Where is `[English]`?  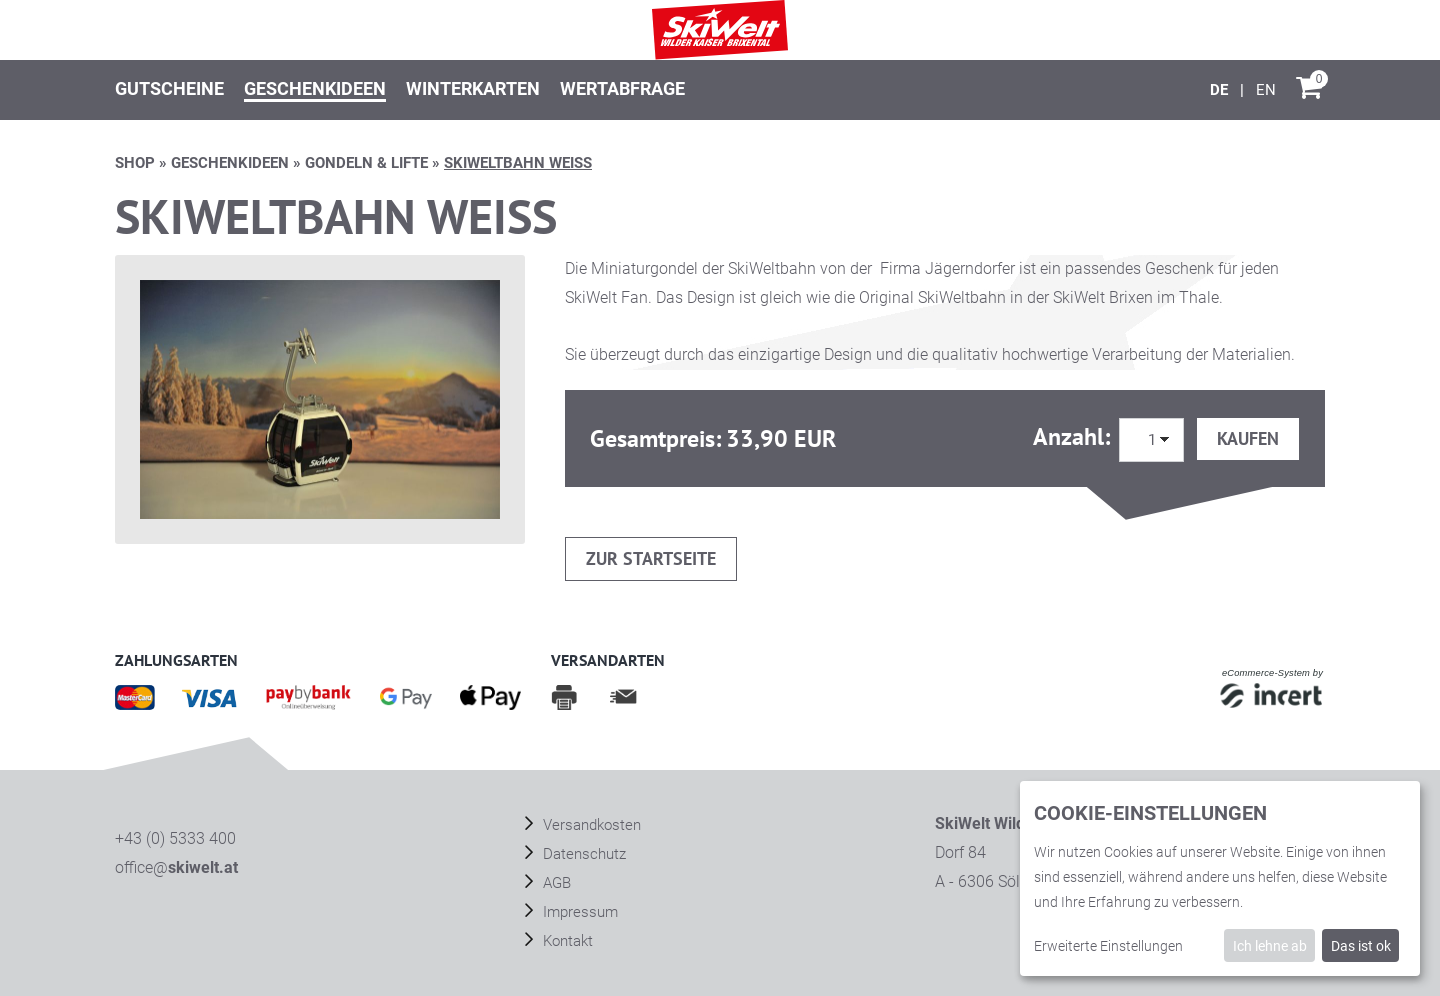 [English] is located at coordinates (1266, 90).